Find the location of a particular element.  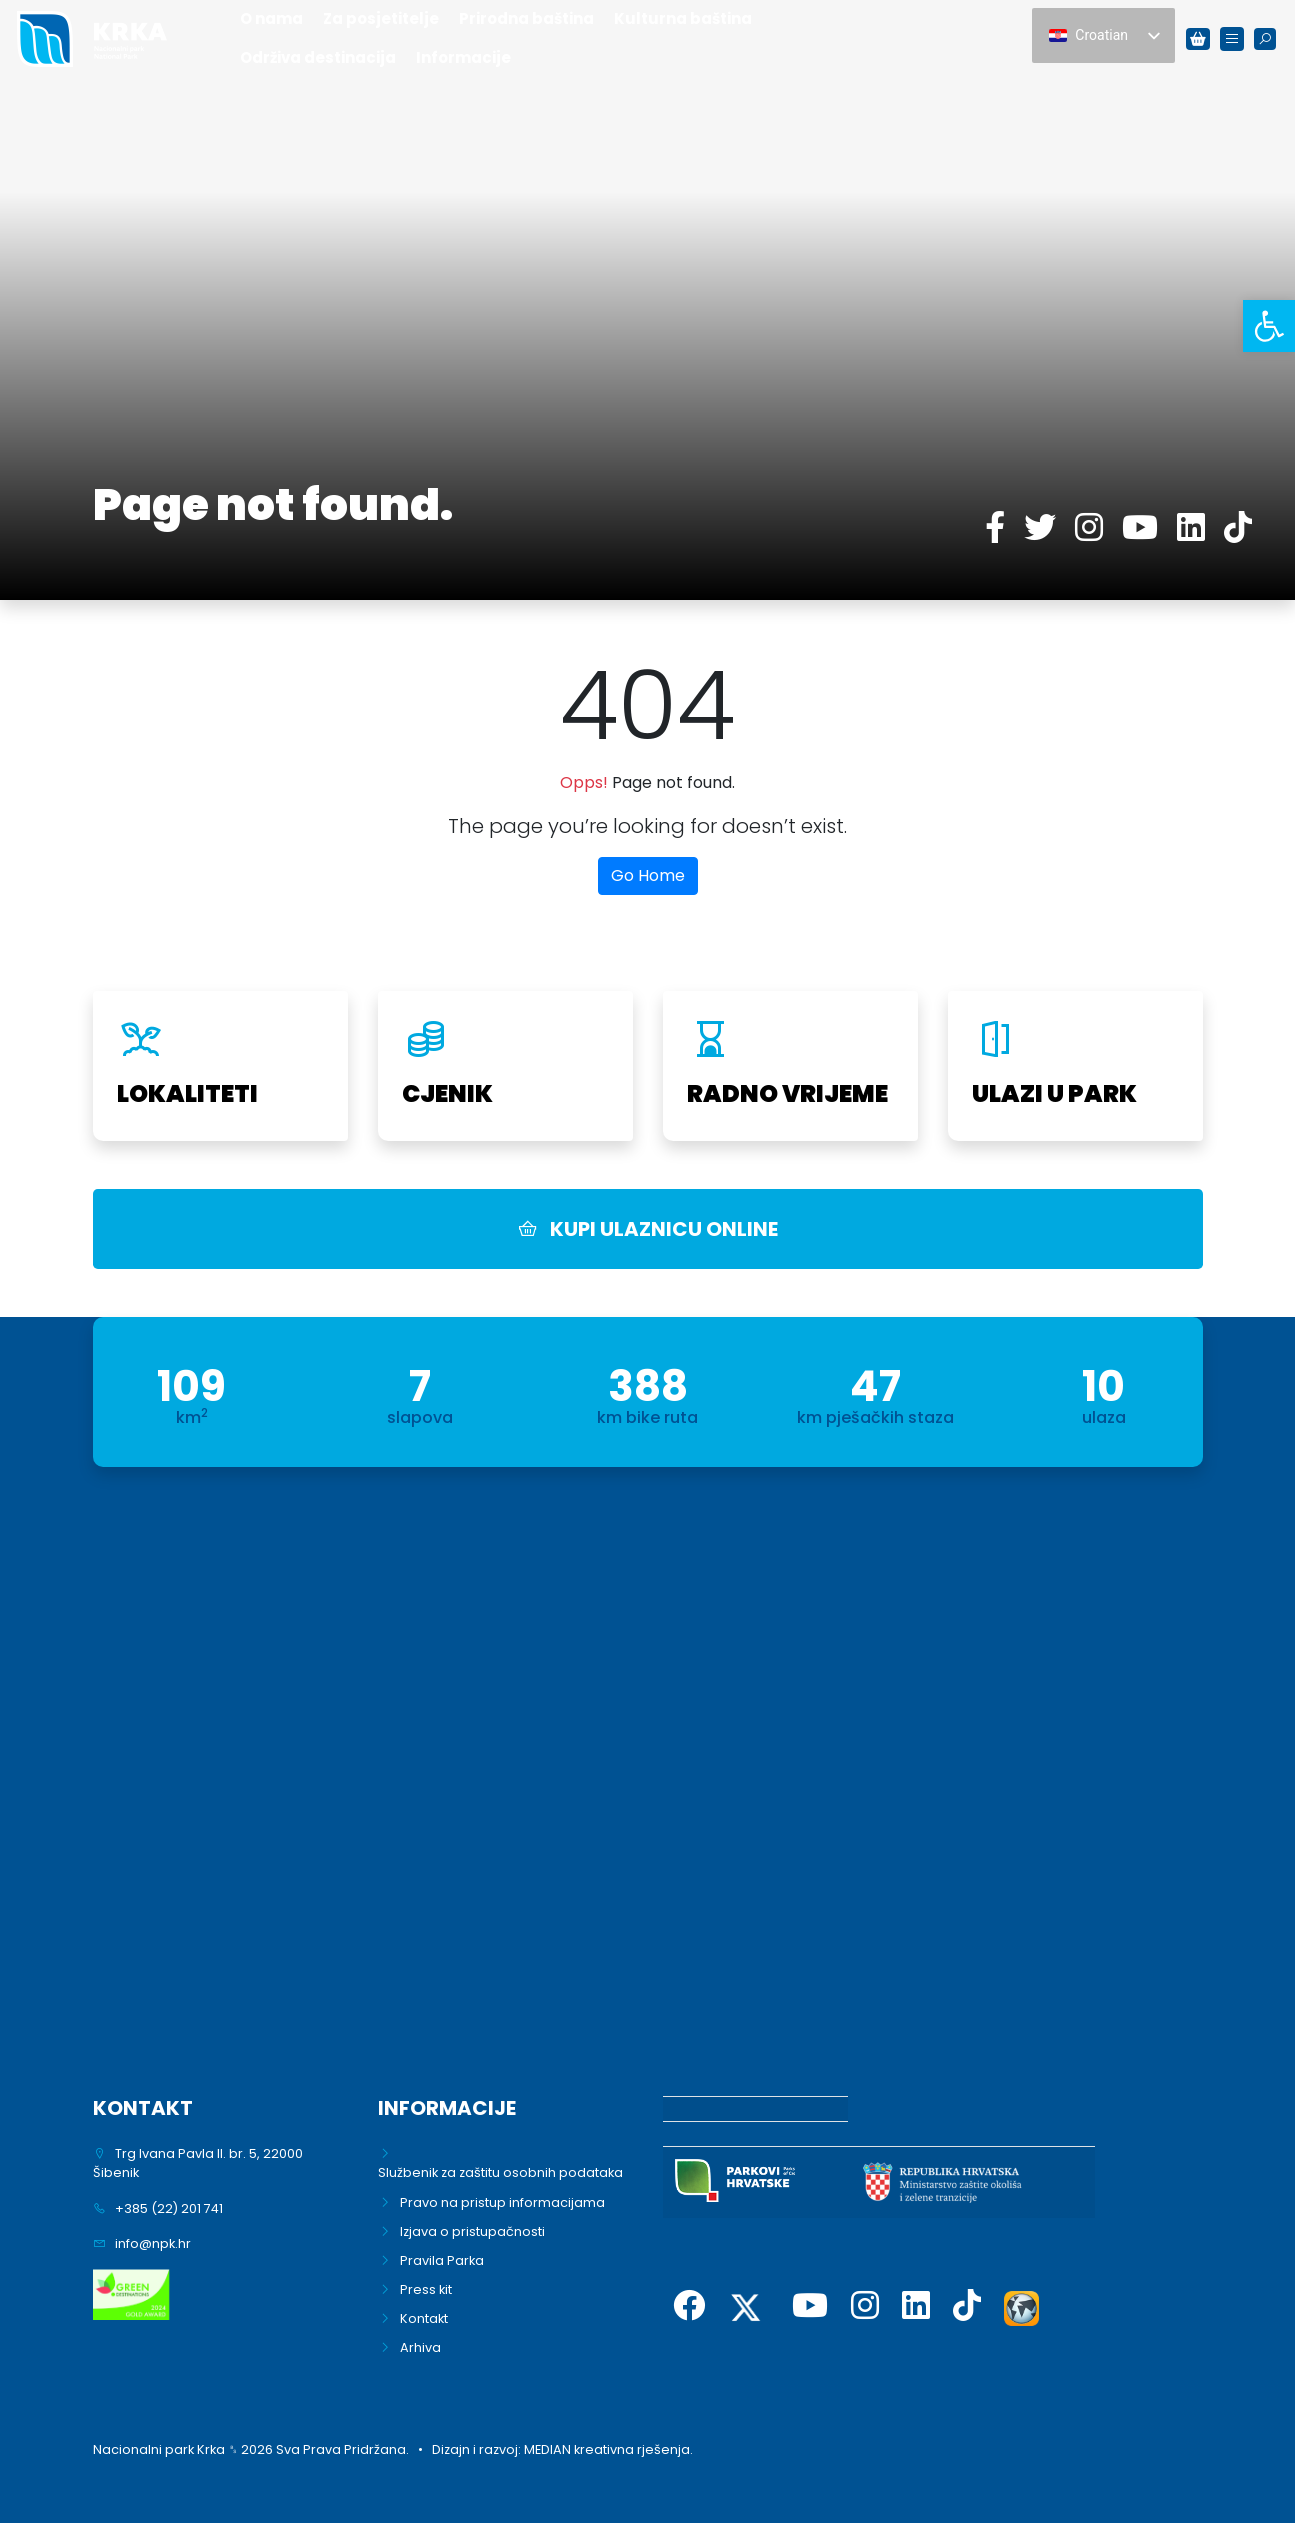

Arhiva [link] is located at coordinates (420, 2347).